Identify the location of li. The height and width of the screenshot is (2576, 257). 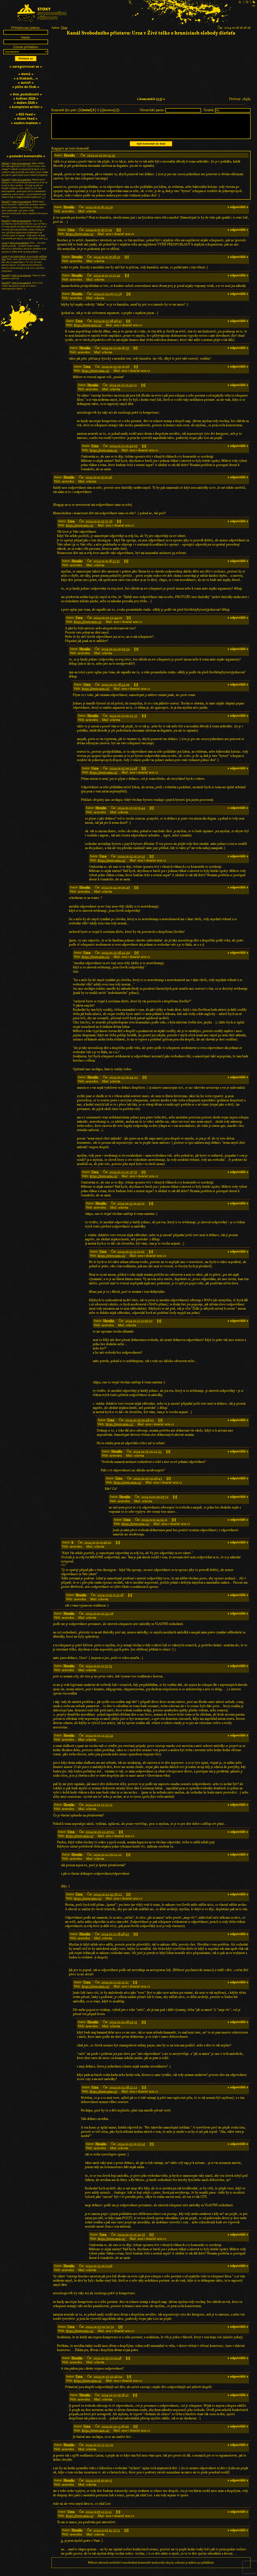
(72, 1547).